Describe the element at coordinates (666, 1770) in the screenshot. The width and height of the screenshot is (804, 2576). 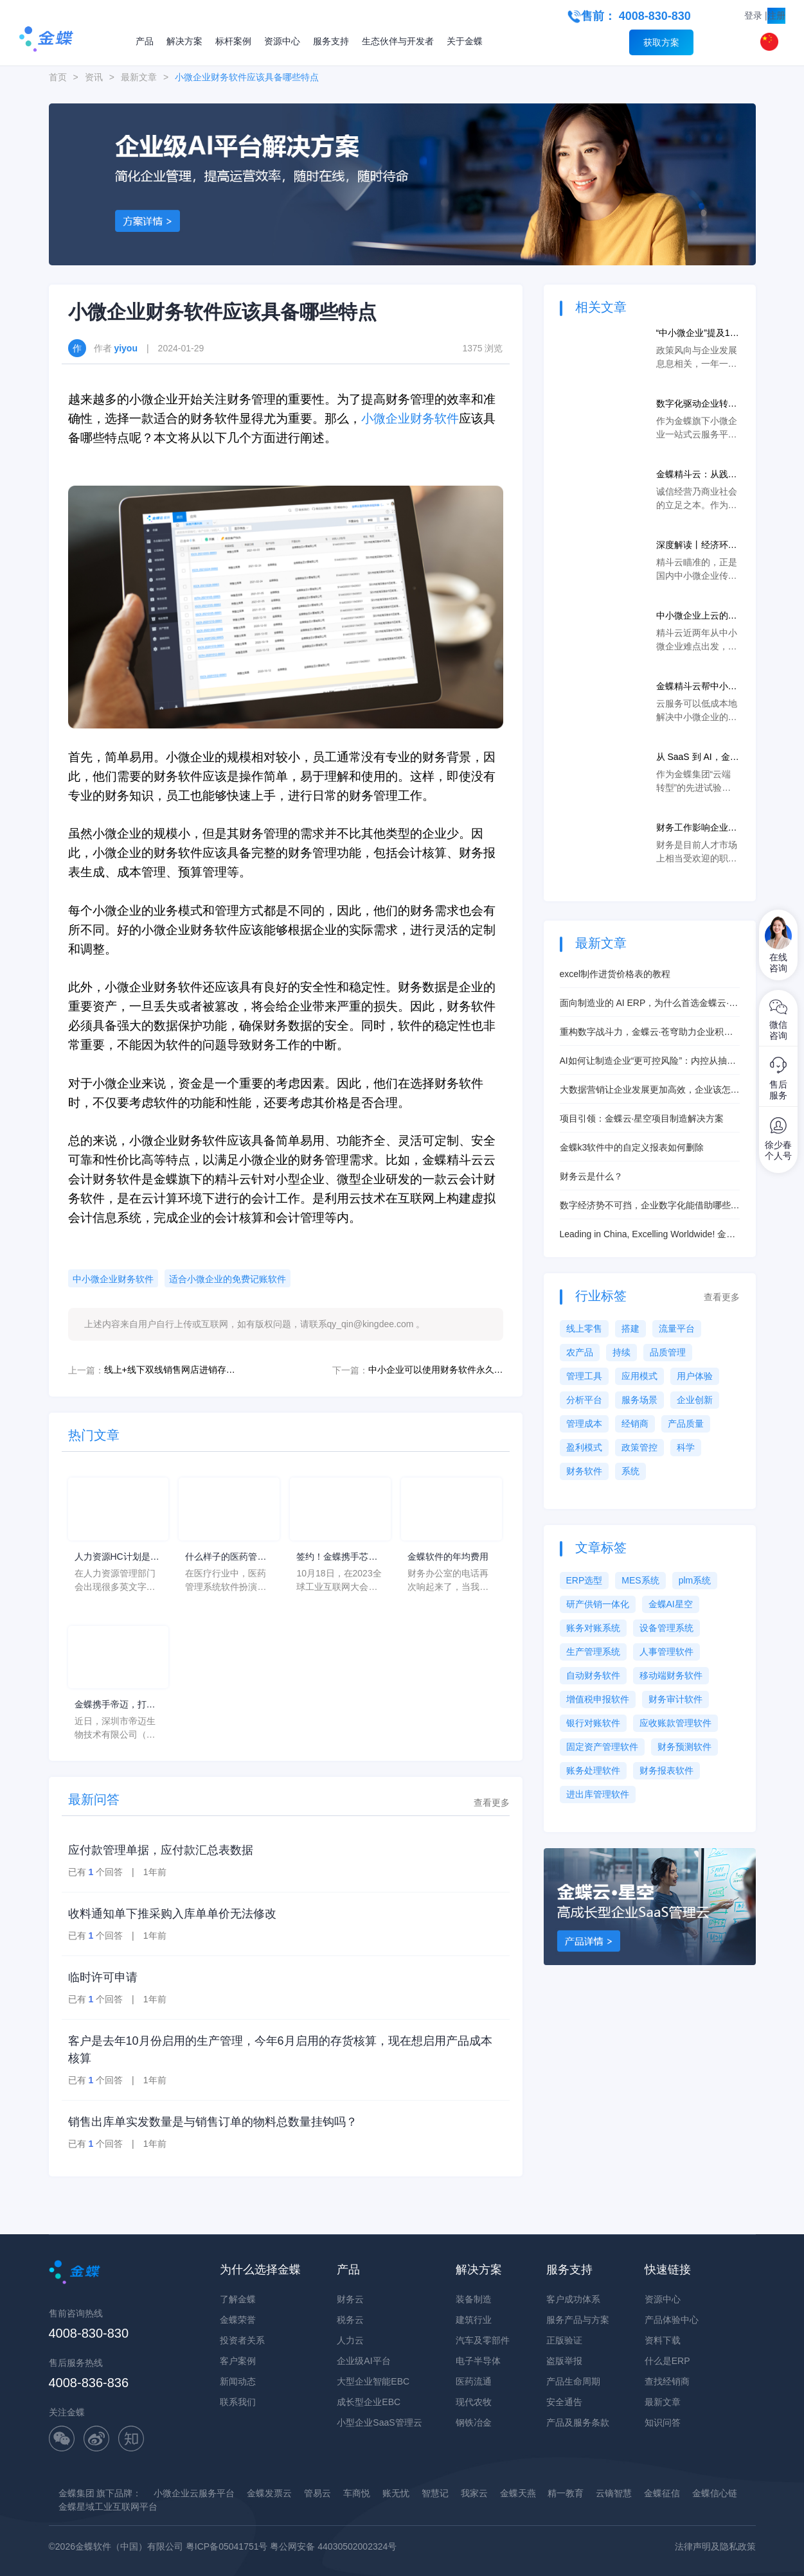
I see `财务报表软件` at that location.